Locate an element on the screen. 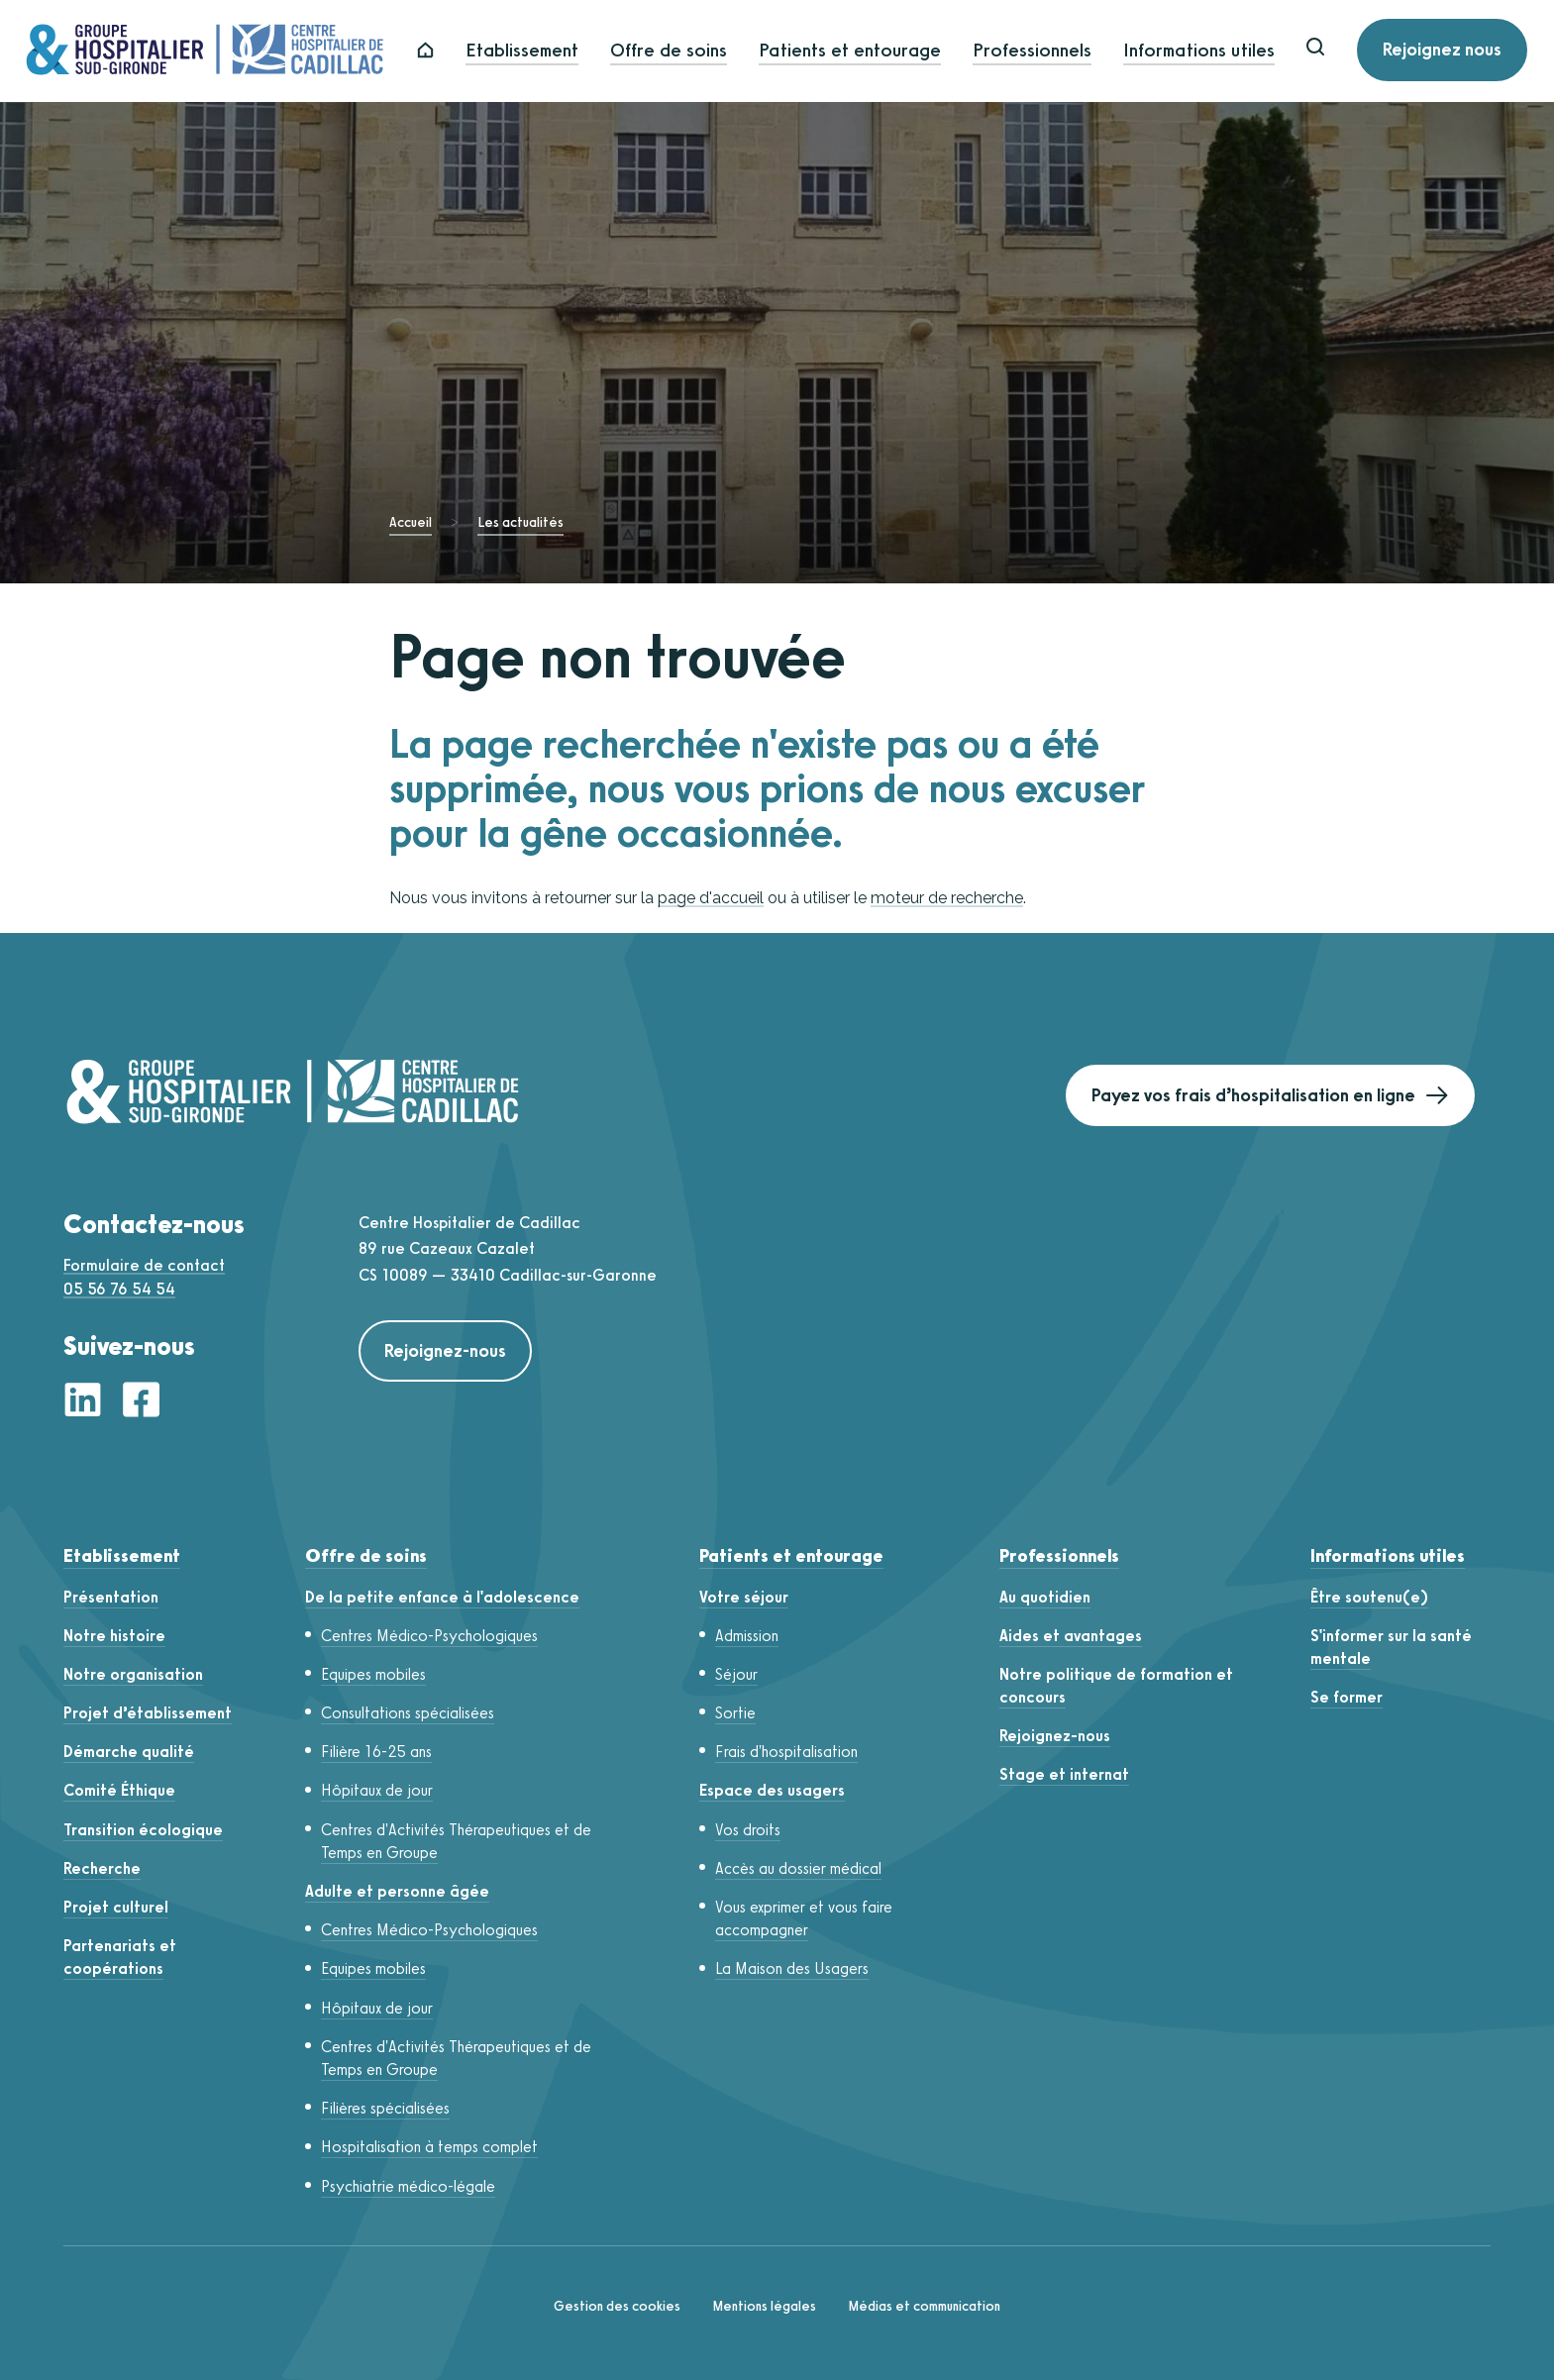 This screenshot has height=2380, width=1554. Médias et communication is located at coordinates (924, 2306).